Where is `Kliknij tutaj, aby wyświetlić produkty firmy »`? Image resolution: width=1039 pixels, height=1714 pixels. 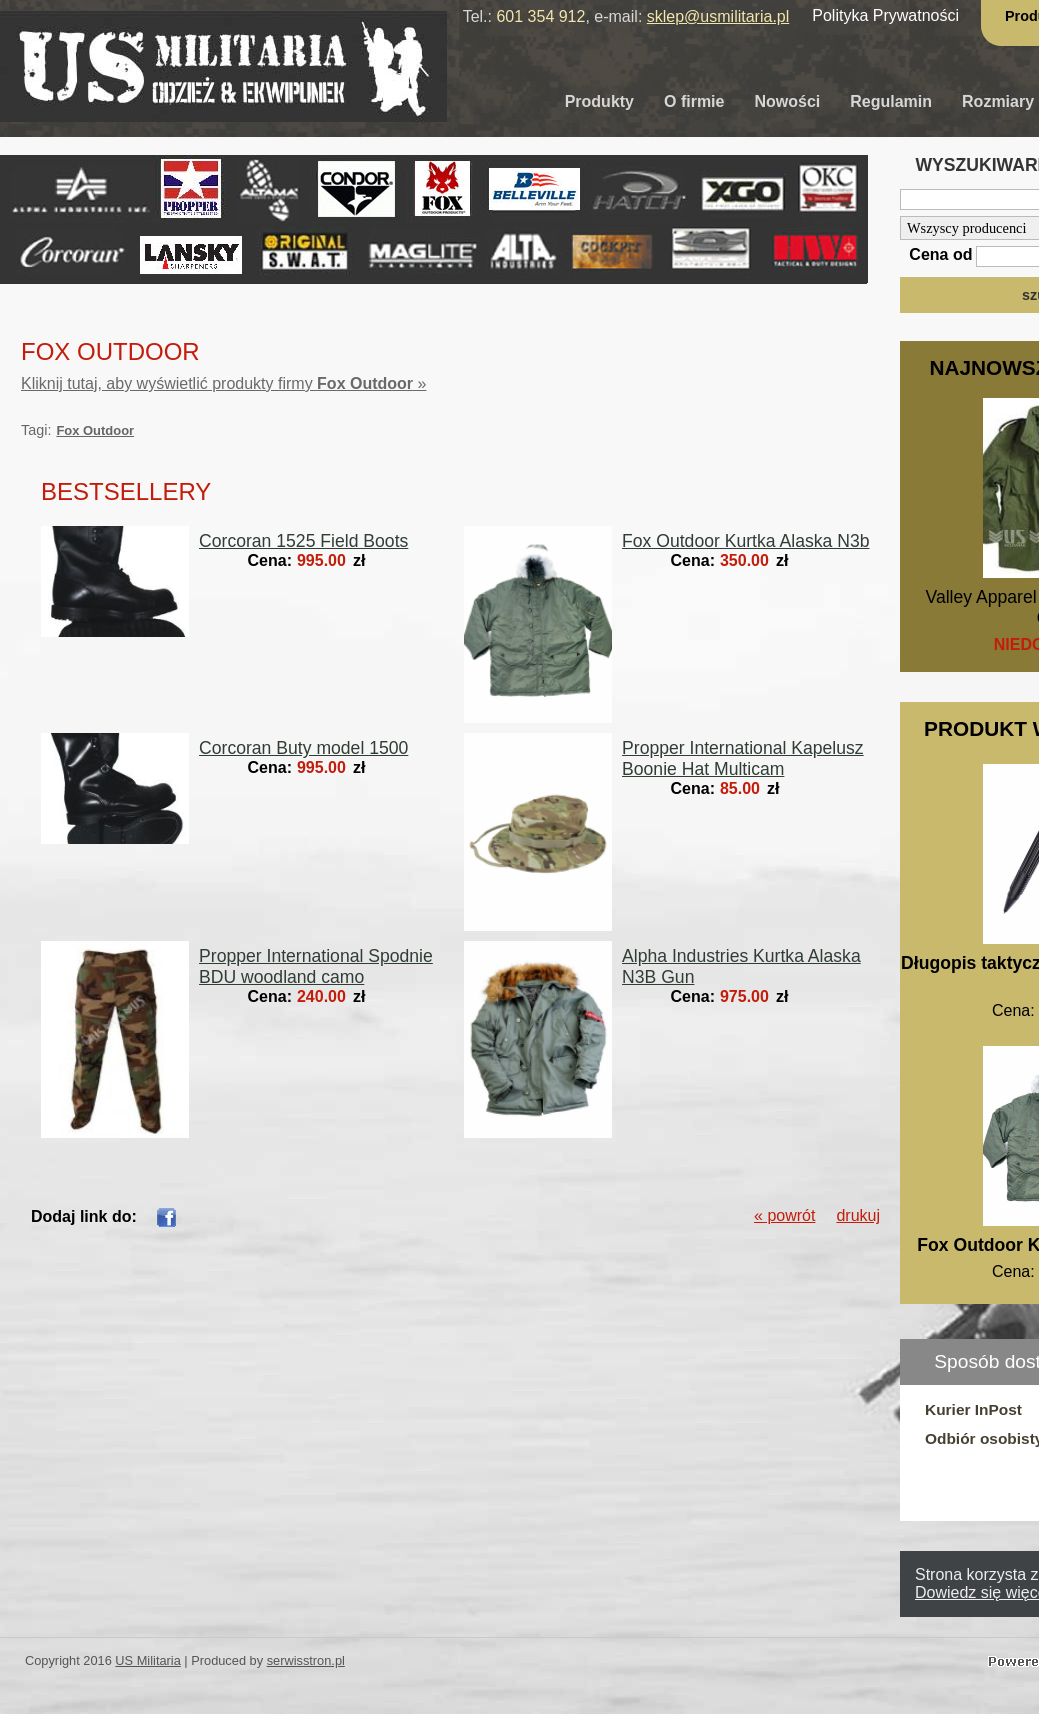
Kliknij tutaj, aby wyświetlić produkty firmy » is located at coordinates (223, 383).